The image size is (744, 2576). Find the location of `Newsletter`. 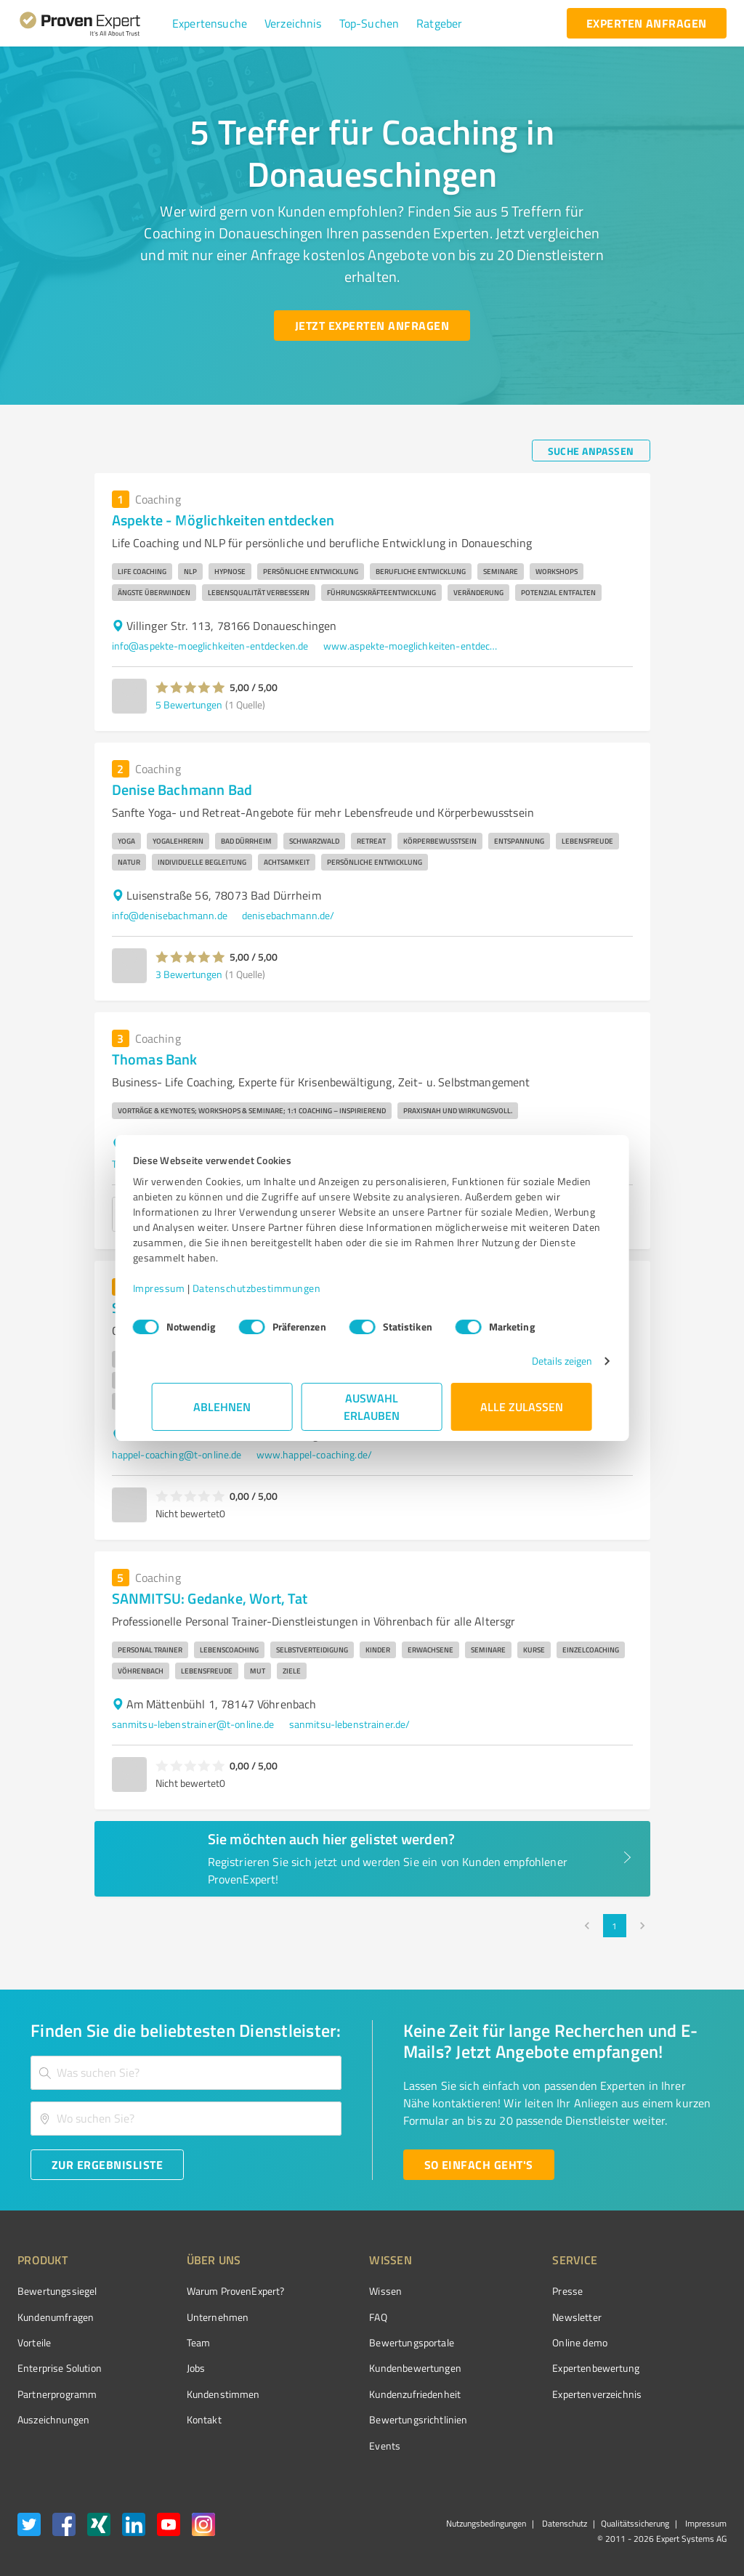

Newsletter is located at coordinates (495, 2317).